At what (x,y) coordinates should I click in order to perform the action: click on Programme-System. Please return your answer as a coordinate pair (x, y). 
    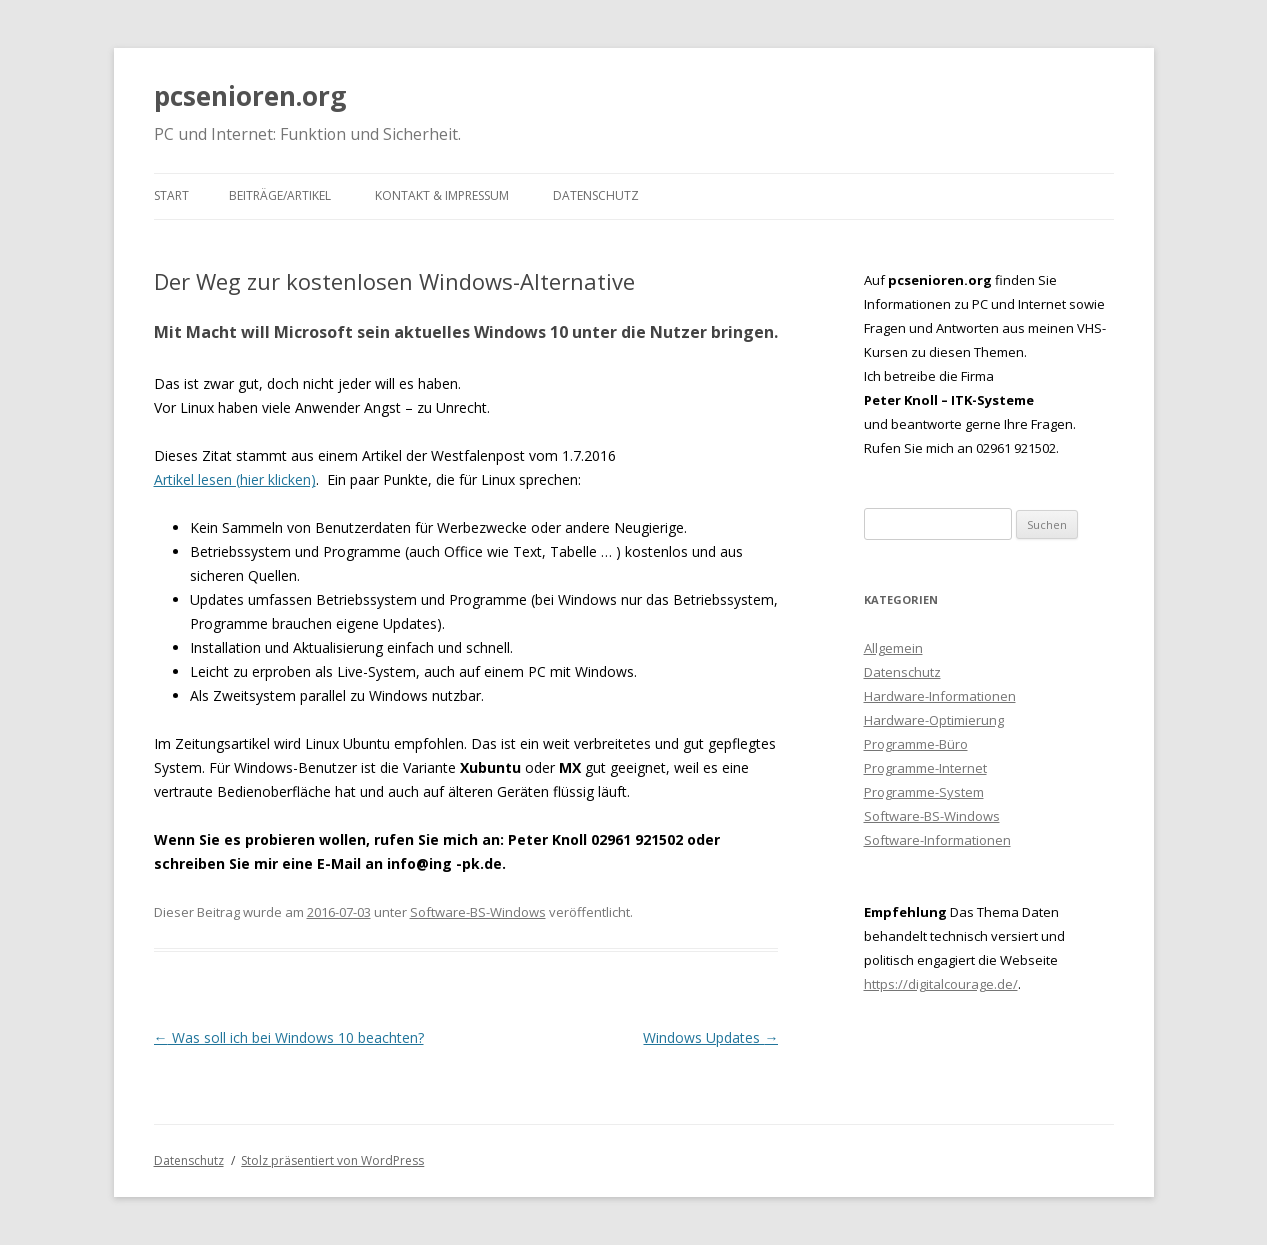
    Looking at the image, I should click on (924, 792).